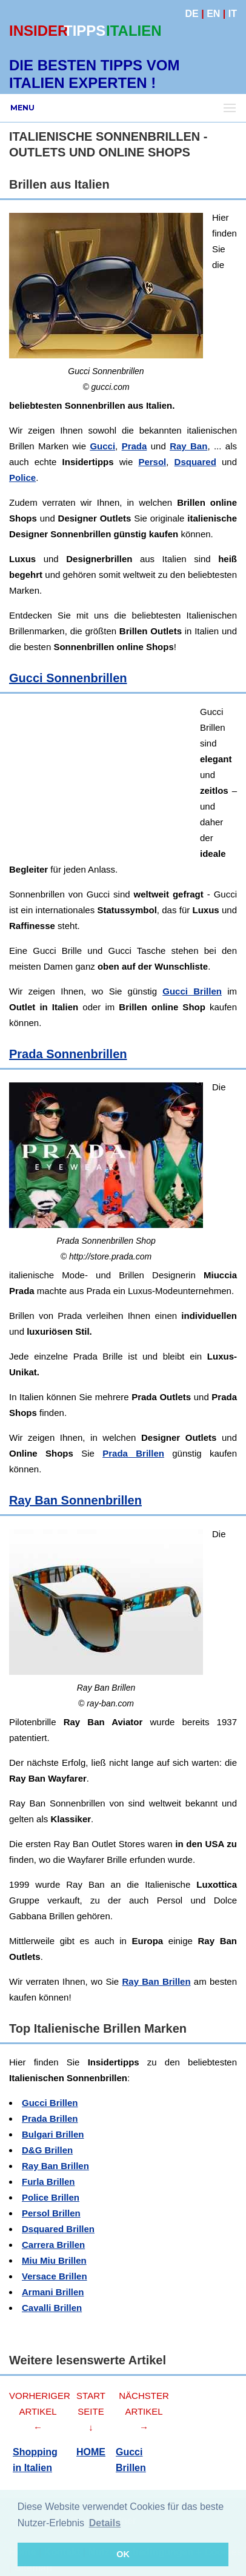 Image resolution: width=246 pixels, height=2576 pixels. Describe the element at coordinates (192, 991) in the screenshot. I see `Gucci Brillen` at that location.